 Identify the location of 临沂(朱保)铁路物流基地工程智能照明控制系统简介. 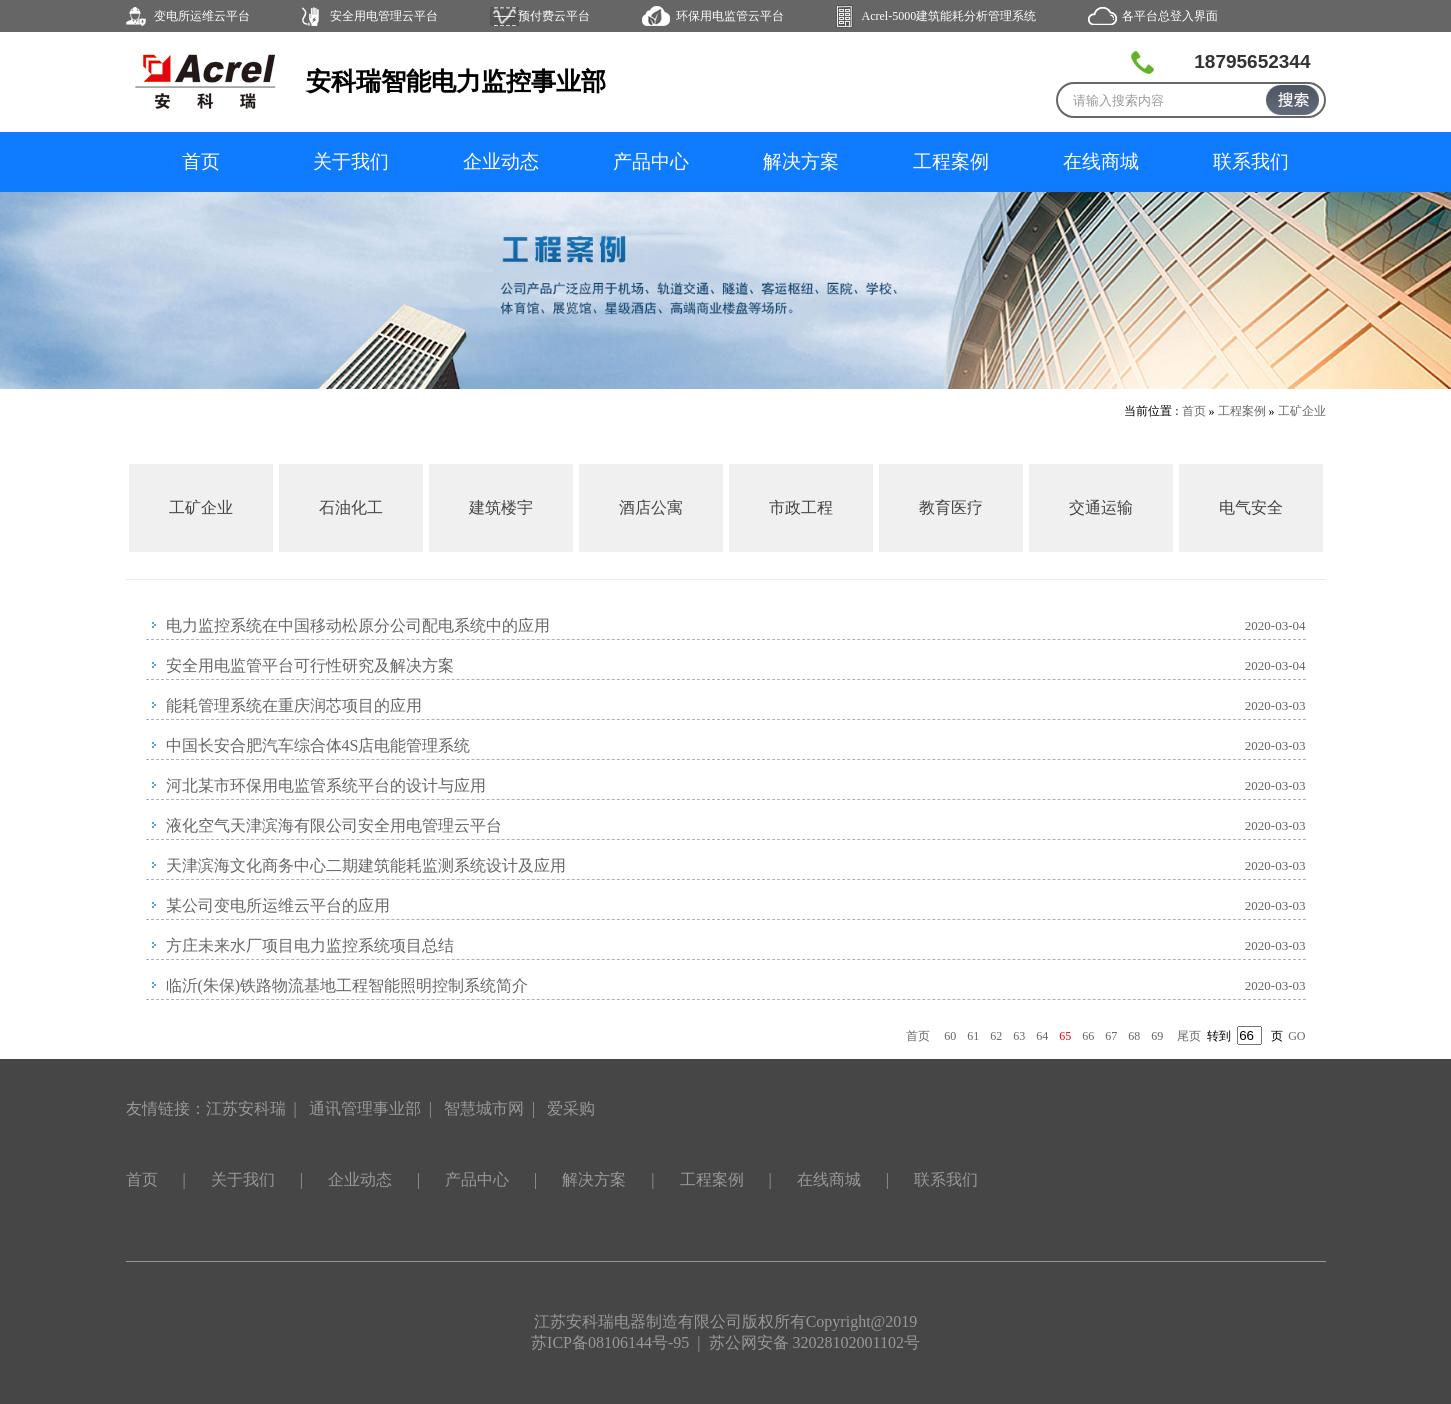
(347, 985).